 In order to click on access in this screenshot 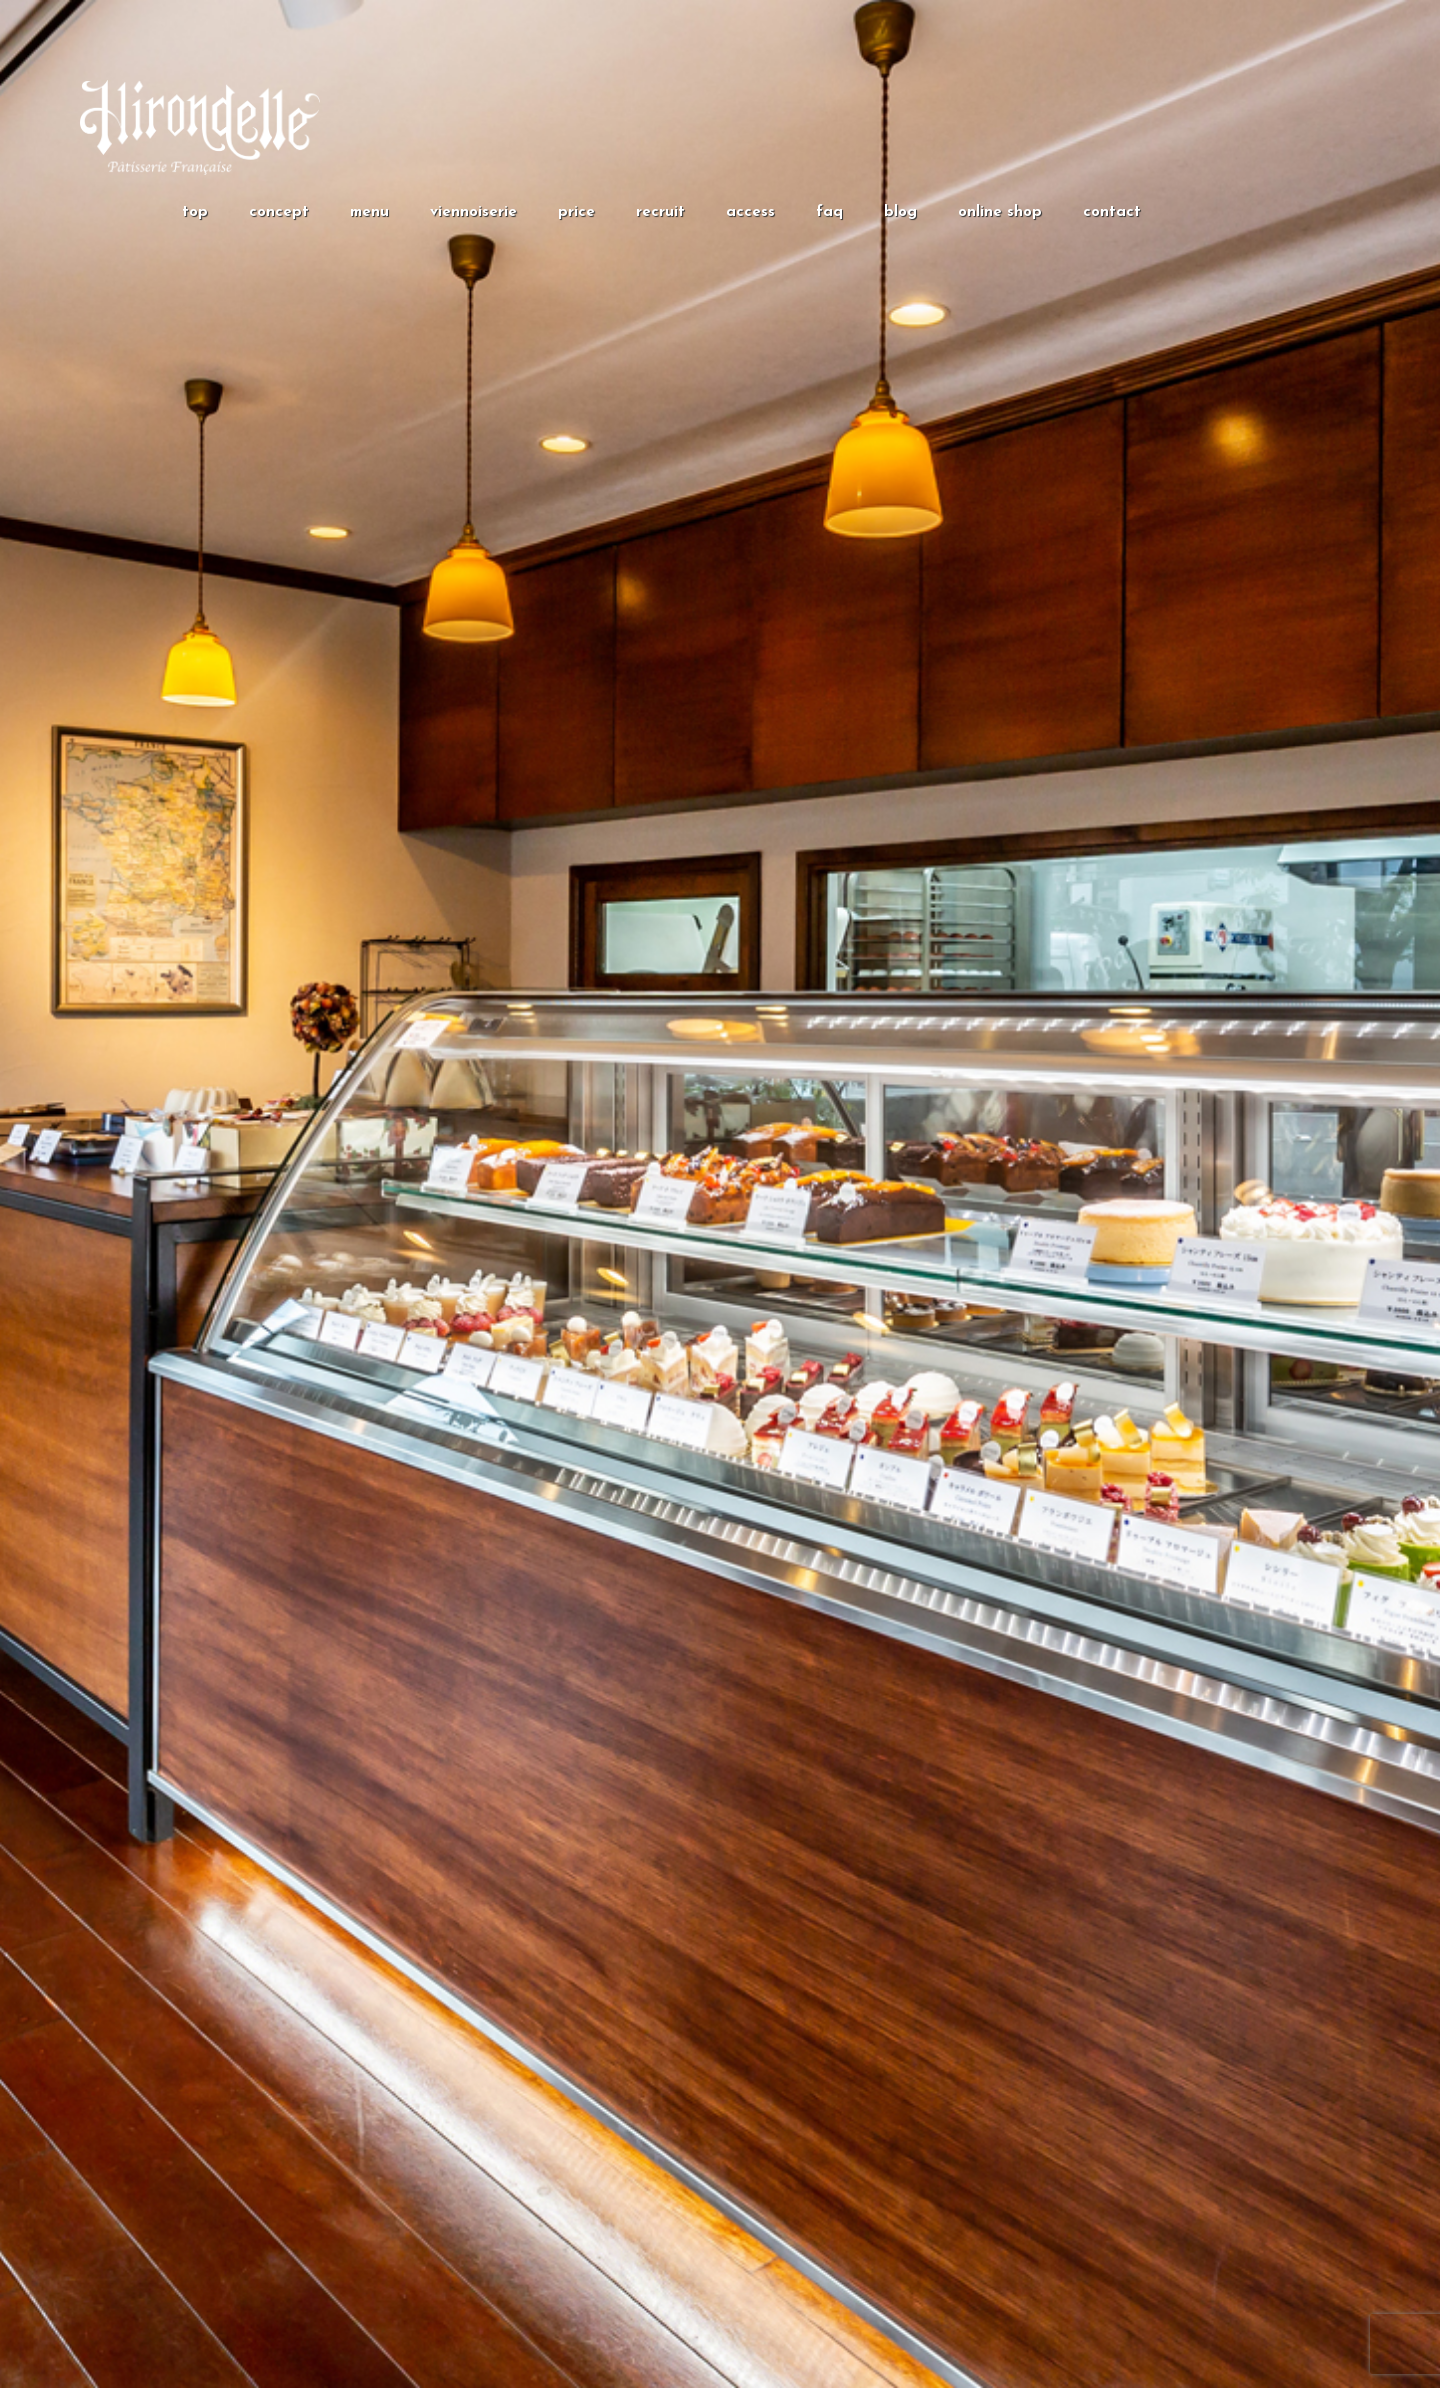, I will do `click(750, 212)`.